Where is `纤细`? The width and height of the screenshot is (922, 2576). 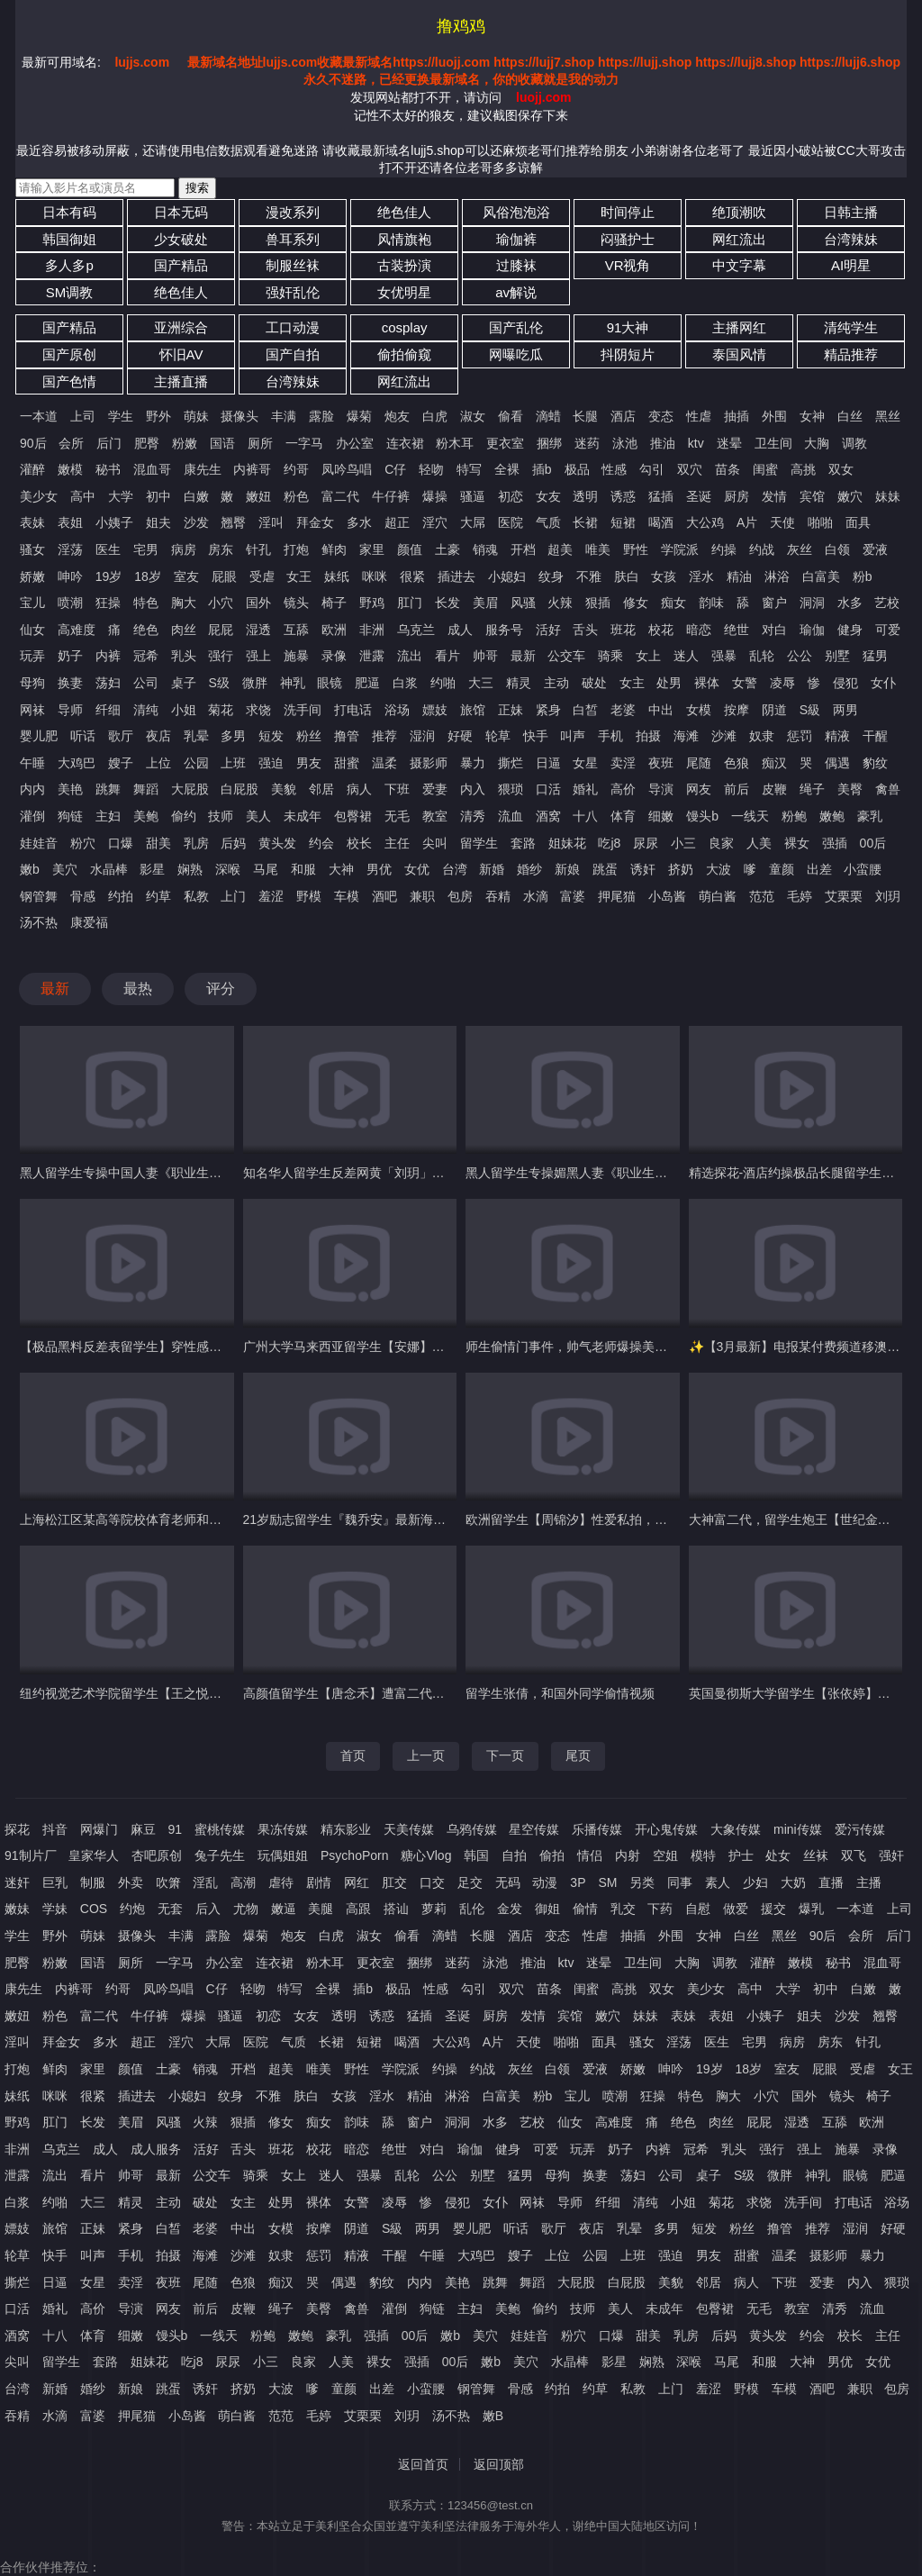
纤细 is located at coordinates (108, 710).